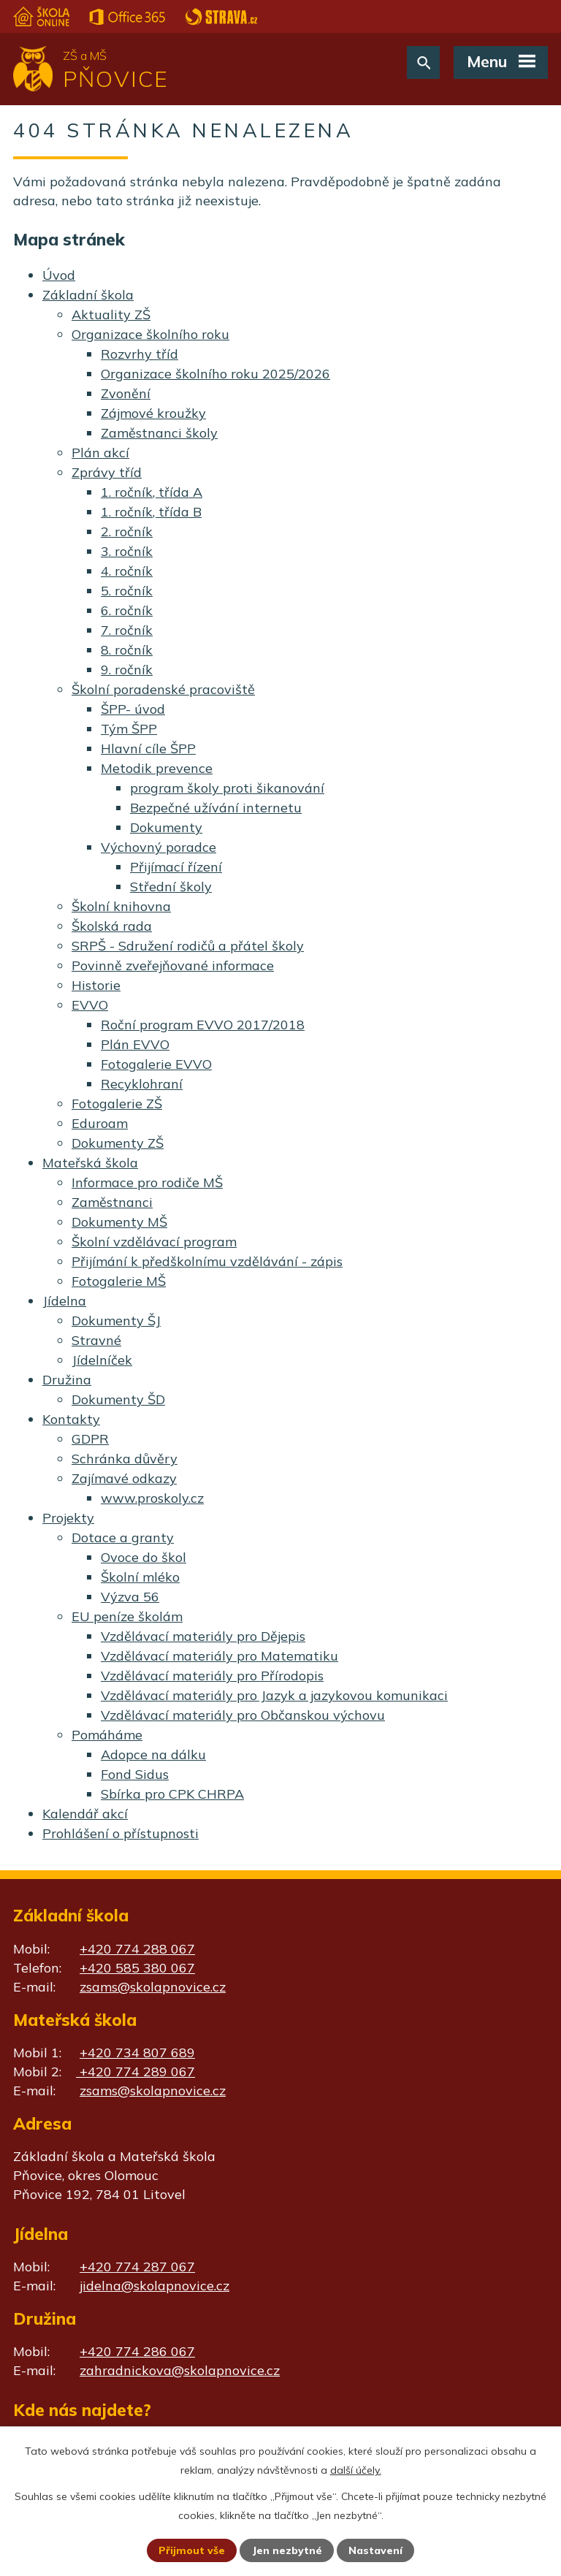 The height and width of the screenshot is (2576, 561). I want to click on Zaměstnanci, so click(112, 1202).